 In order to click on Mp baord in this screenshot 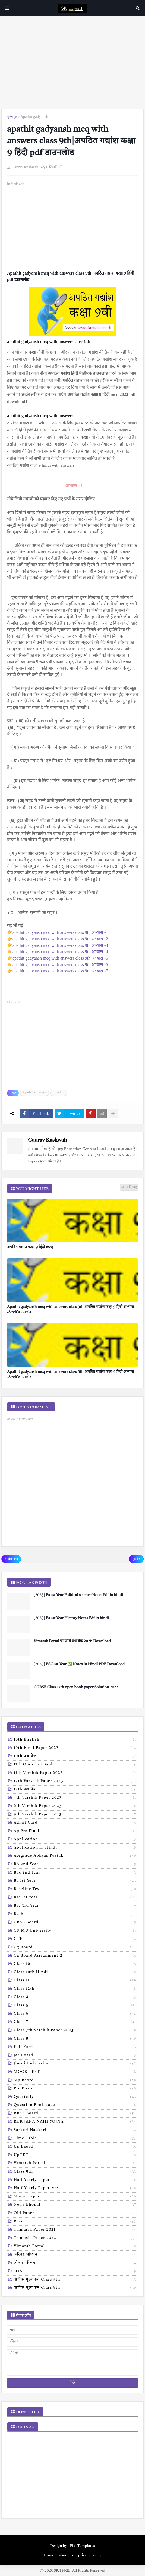, I will do `click(76, 2080)`.